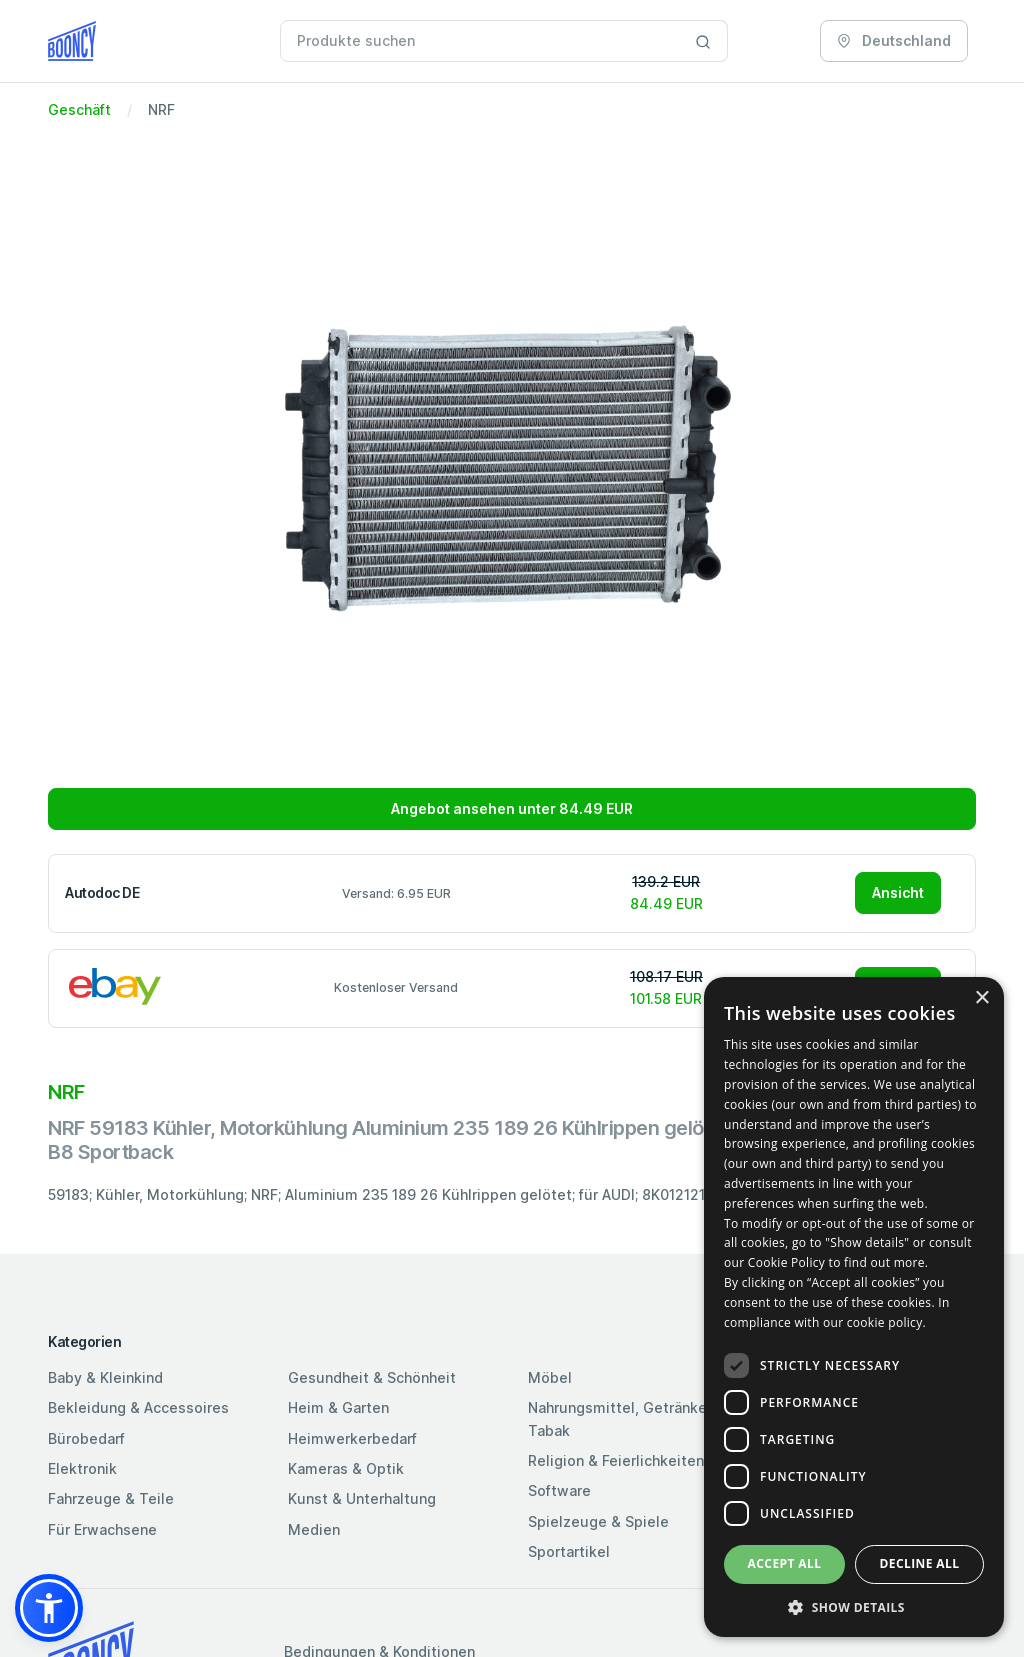 The width and height of the screenshot is (1024, 1657). I want to click on Kameras & Optik, so click(346, 1468).